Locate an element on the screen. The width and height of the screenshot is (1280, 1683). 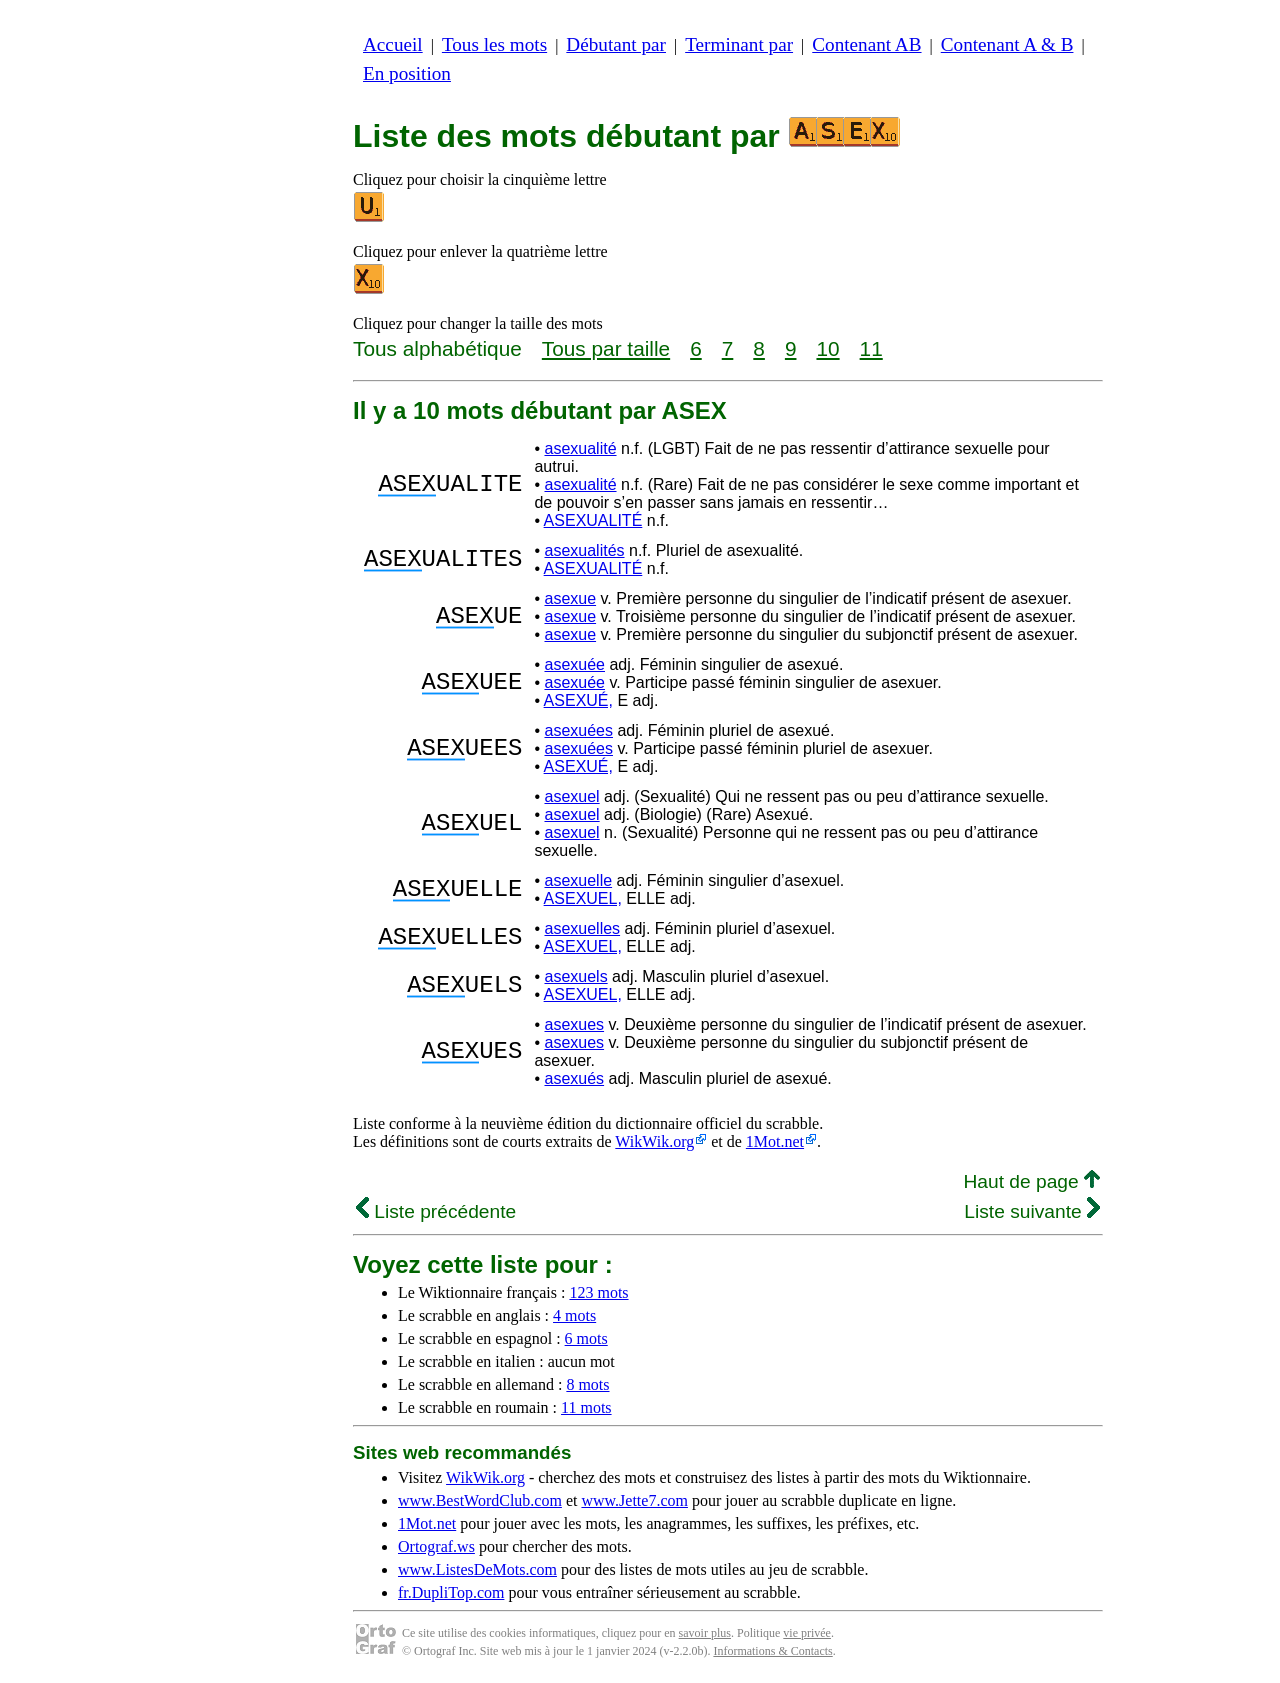
asexuée is located at coordinates (574, 664).